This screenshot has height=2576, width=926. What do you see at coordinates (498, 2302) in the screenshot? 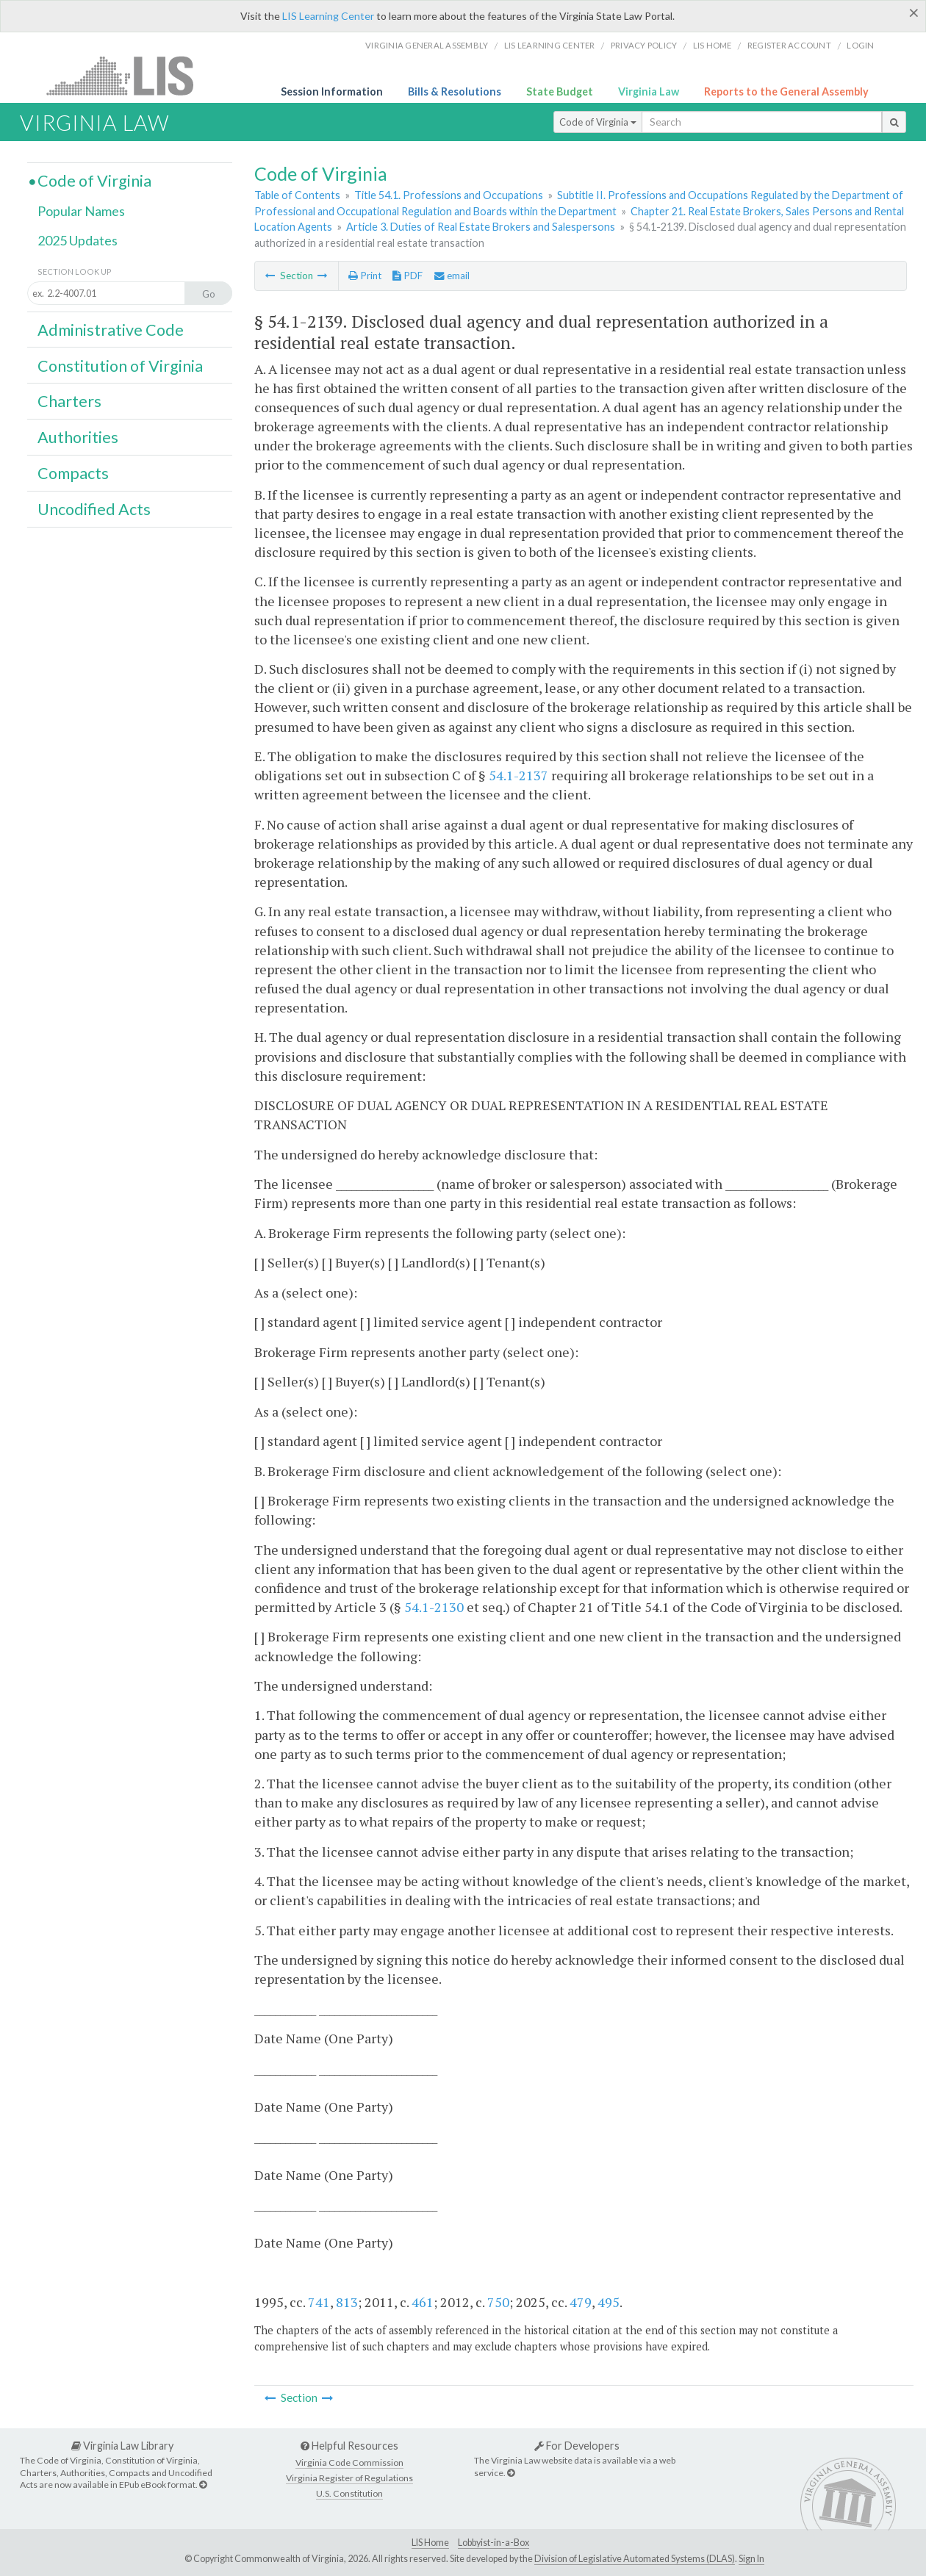
I see `750` at bounding box center [498, 2302].